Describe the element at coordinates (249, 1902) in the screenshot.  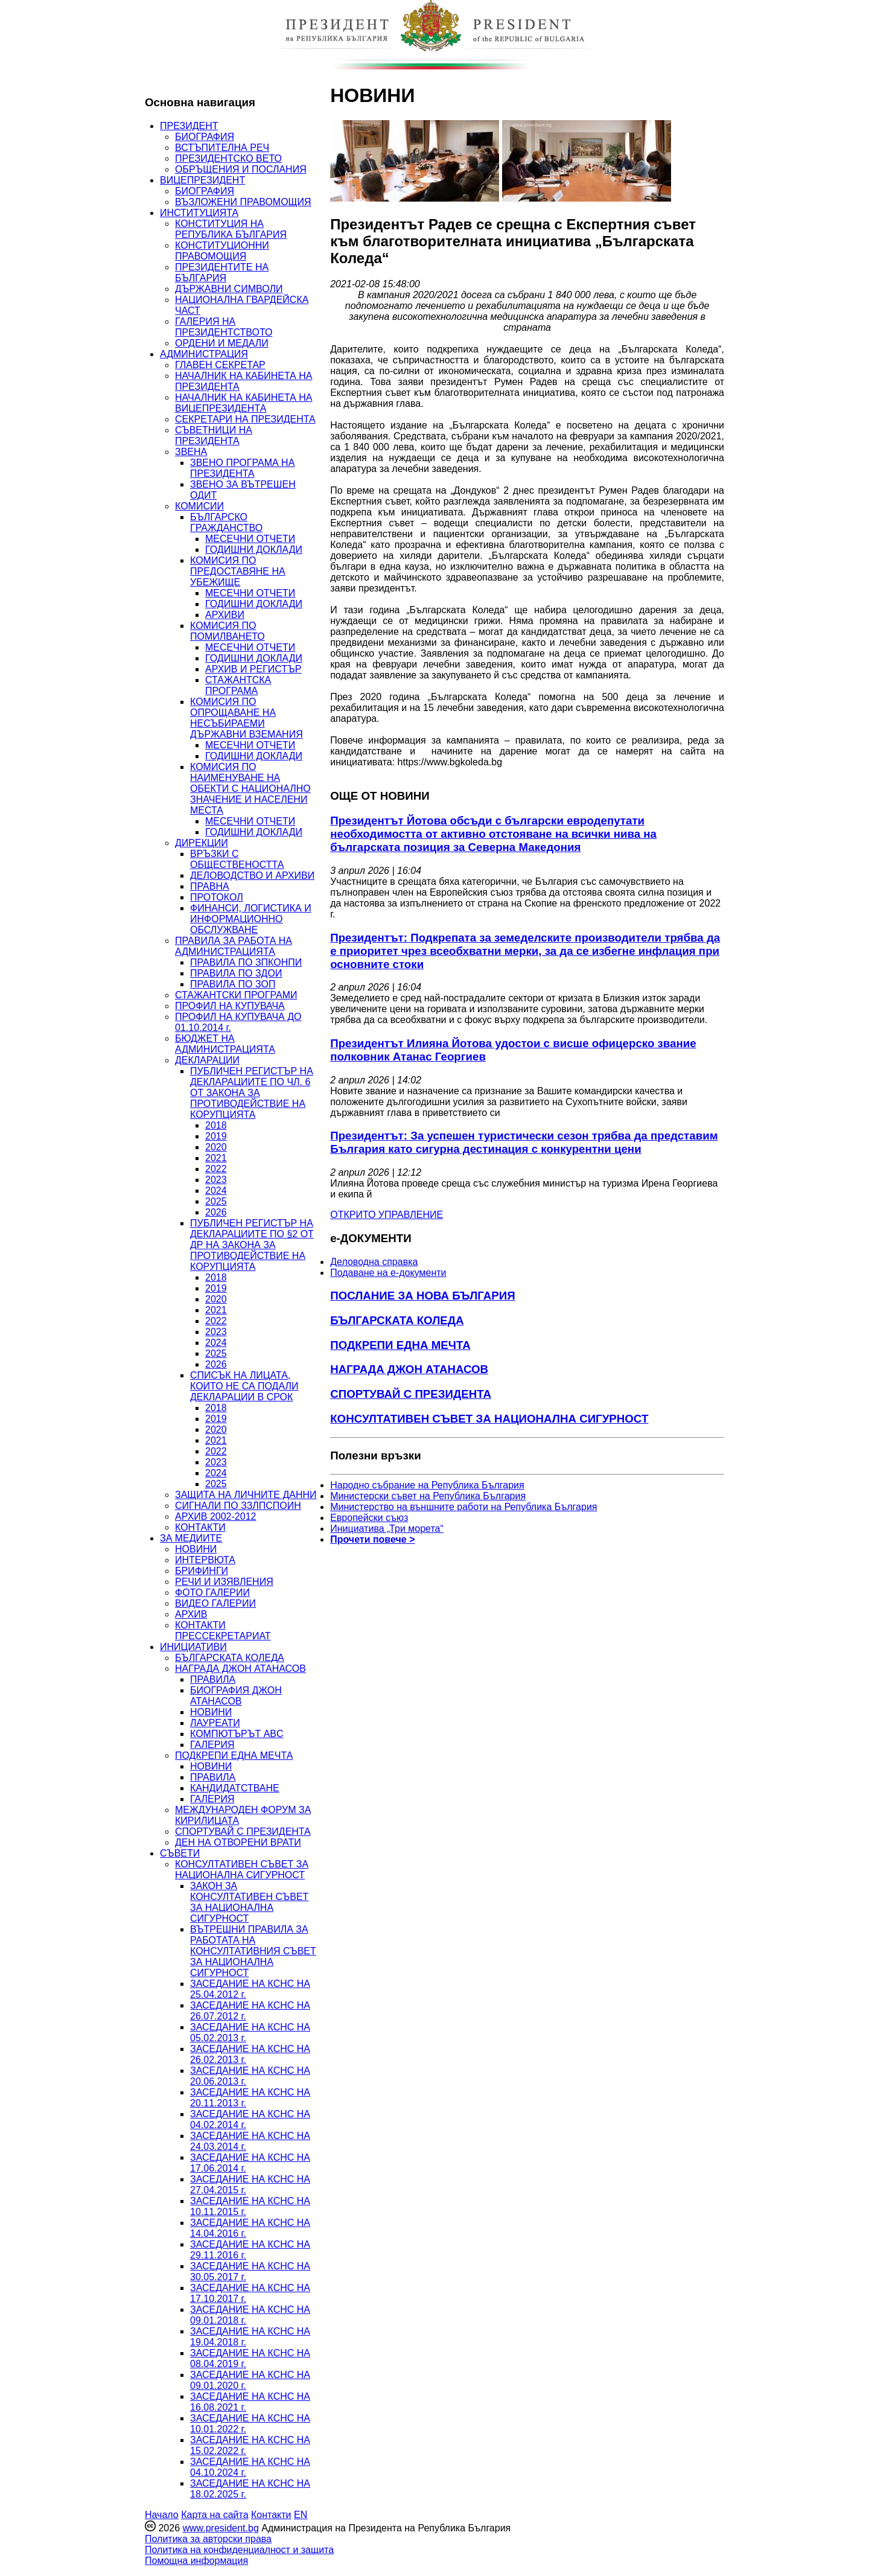
I see `ЗАКОН ЗА КОНСУЛТАТИВЕН СЪВЕТ ЗА НАЦИОНАЛНА СИГУРНОСТ` at that location.